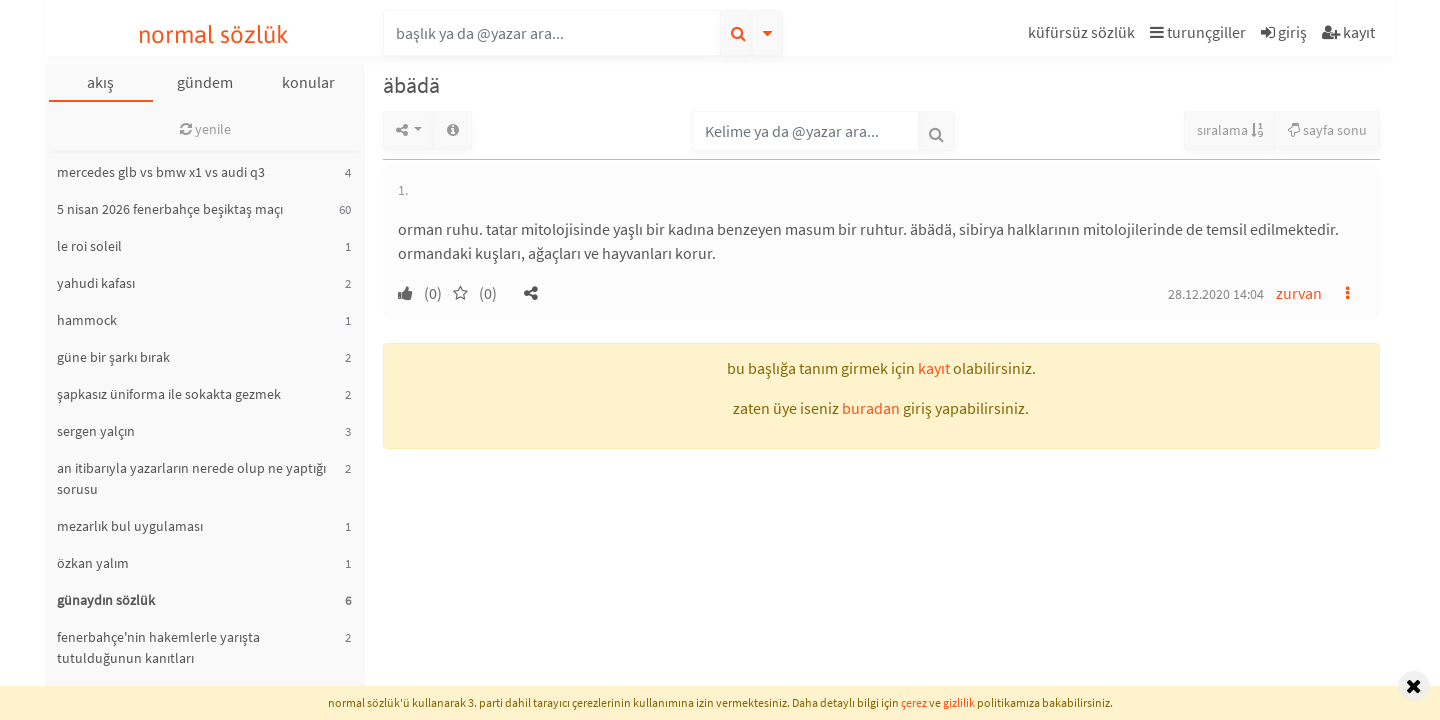  What do you see at coordinates (89, 246) in the screenshot?
I see `le roi soleil` at bounding box center [89, 246].